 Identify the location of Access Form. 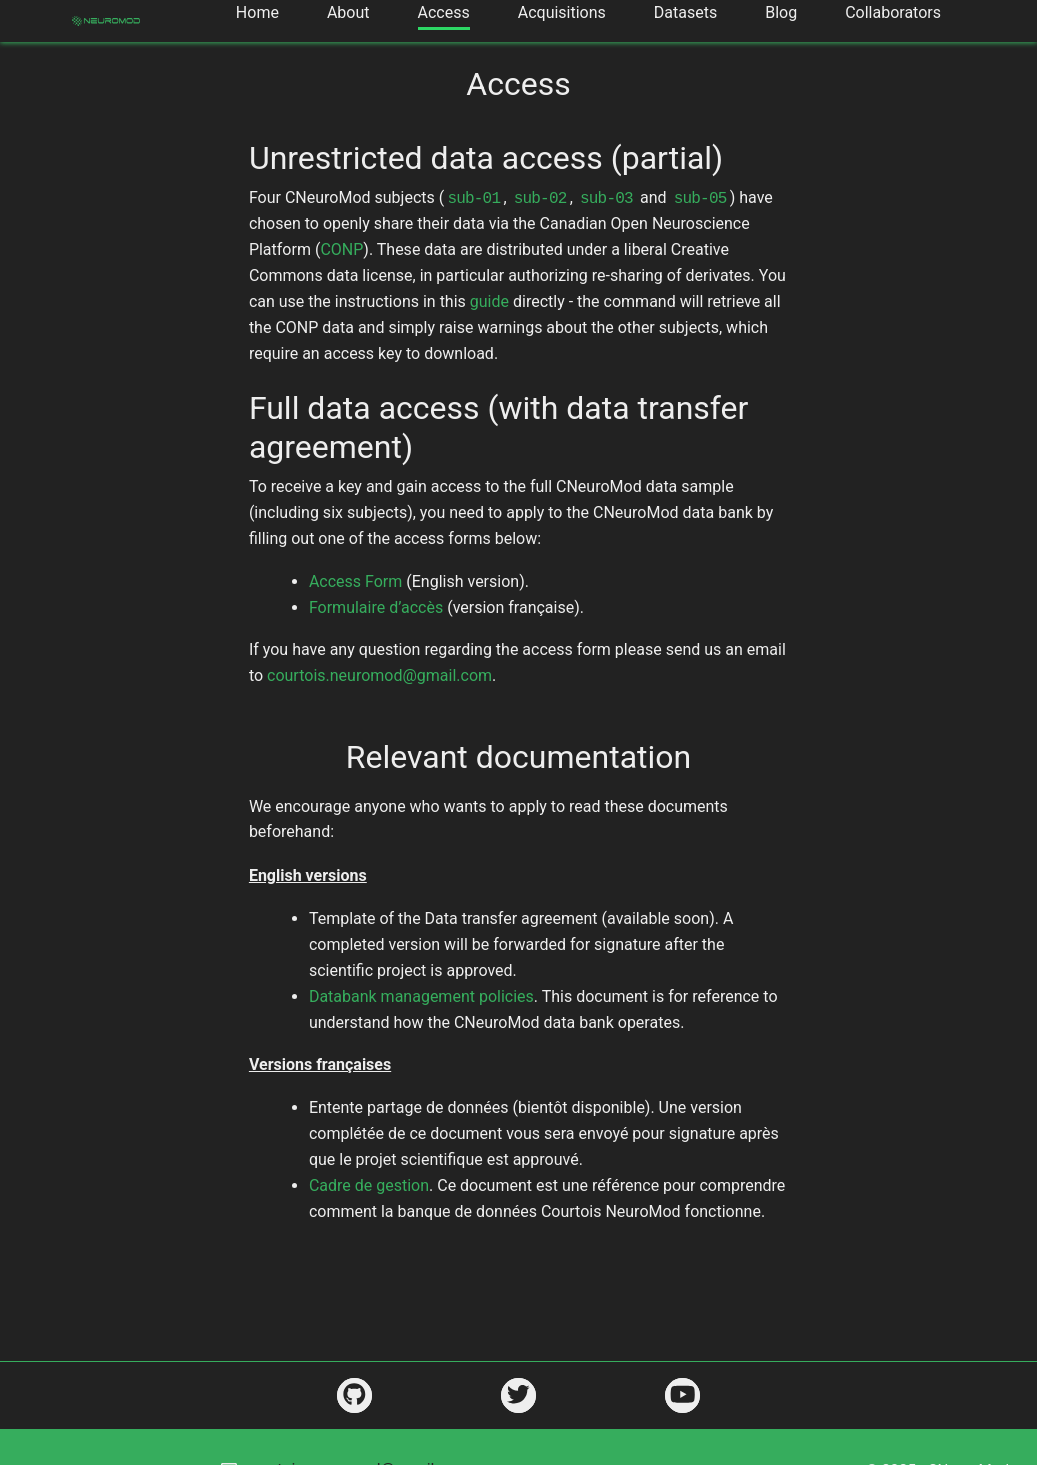
(355, 581).